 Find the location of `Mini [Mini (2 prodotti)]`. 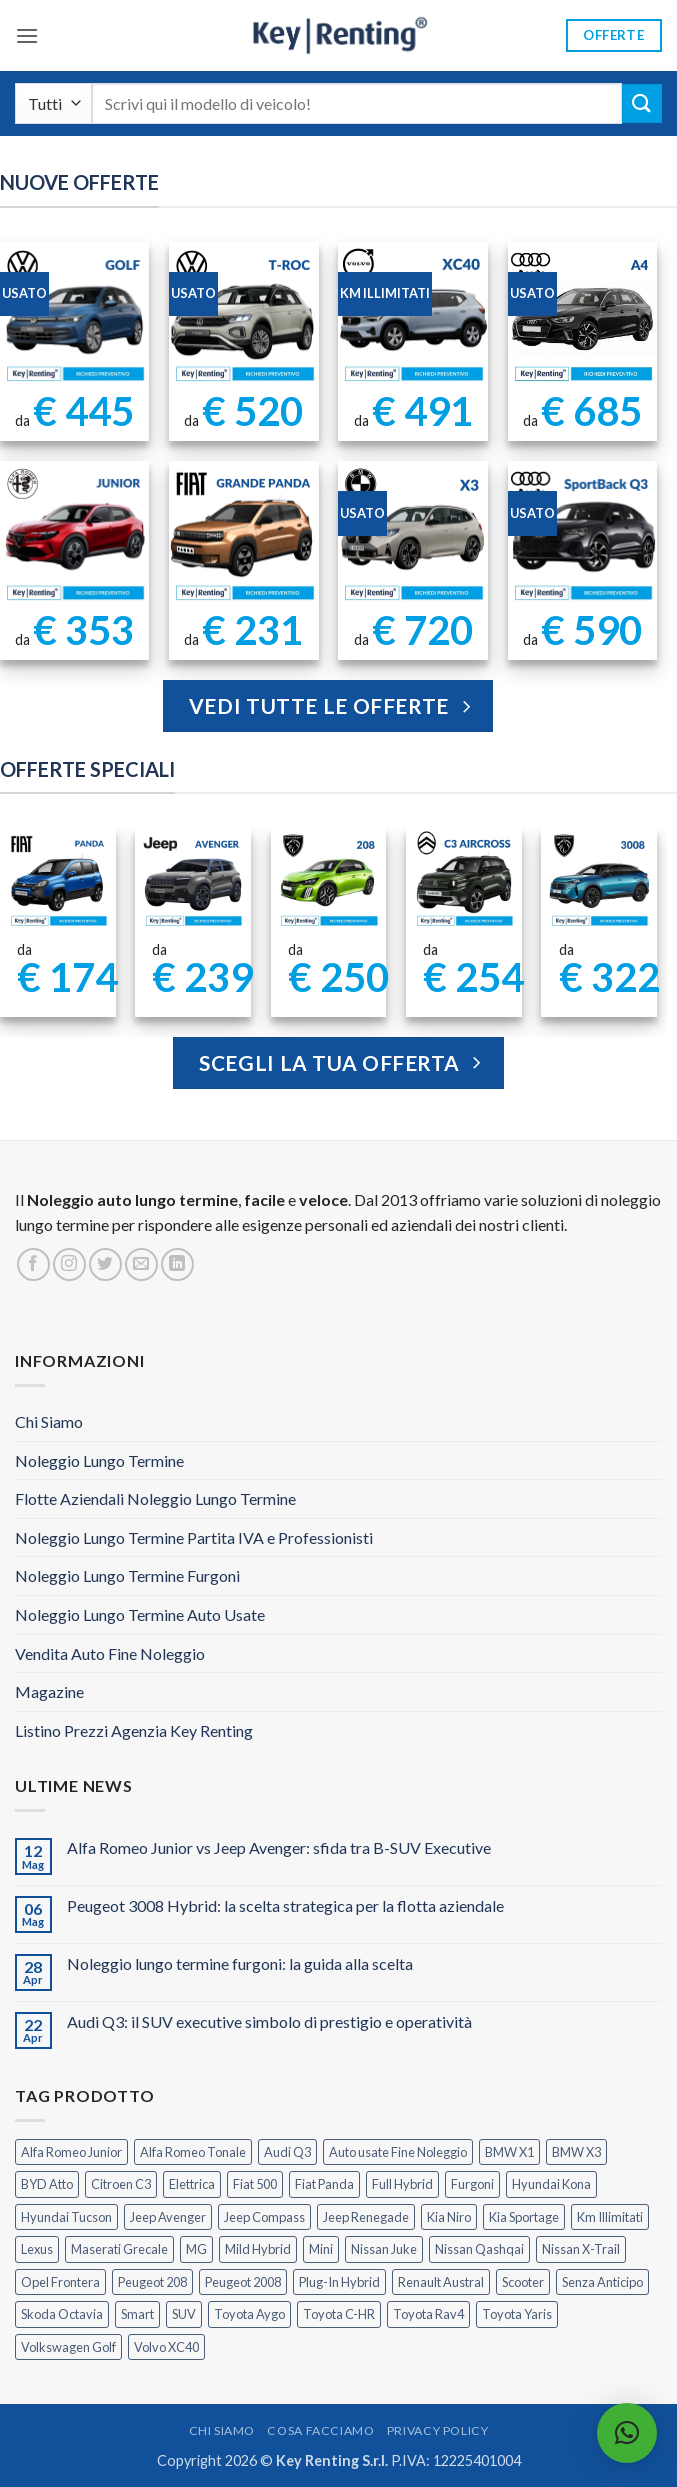

Mini [Mini (2 prodotti)] is located at coordinates (321, 2249).